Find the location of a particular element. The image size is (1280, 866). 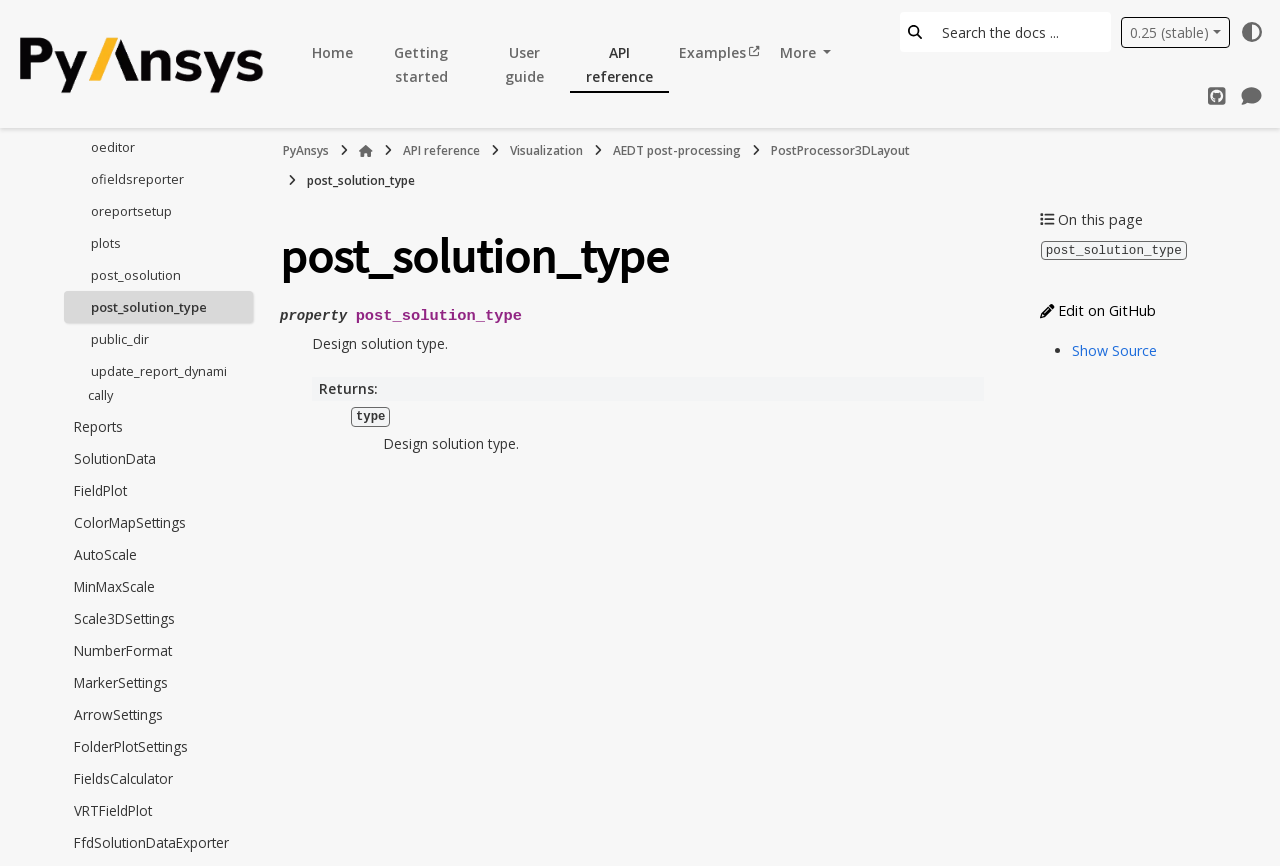

ArrowSettings is located at coordinates (118, 714).